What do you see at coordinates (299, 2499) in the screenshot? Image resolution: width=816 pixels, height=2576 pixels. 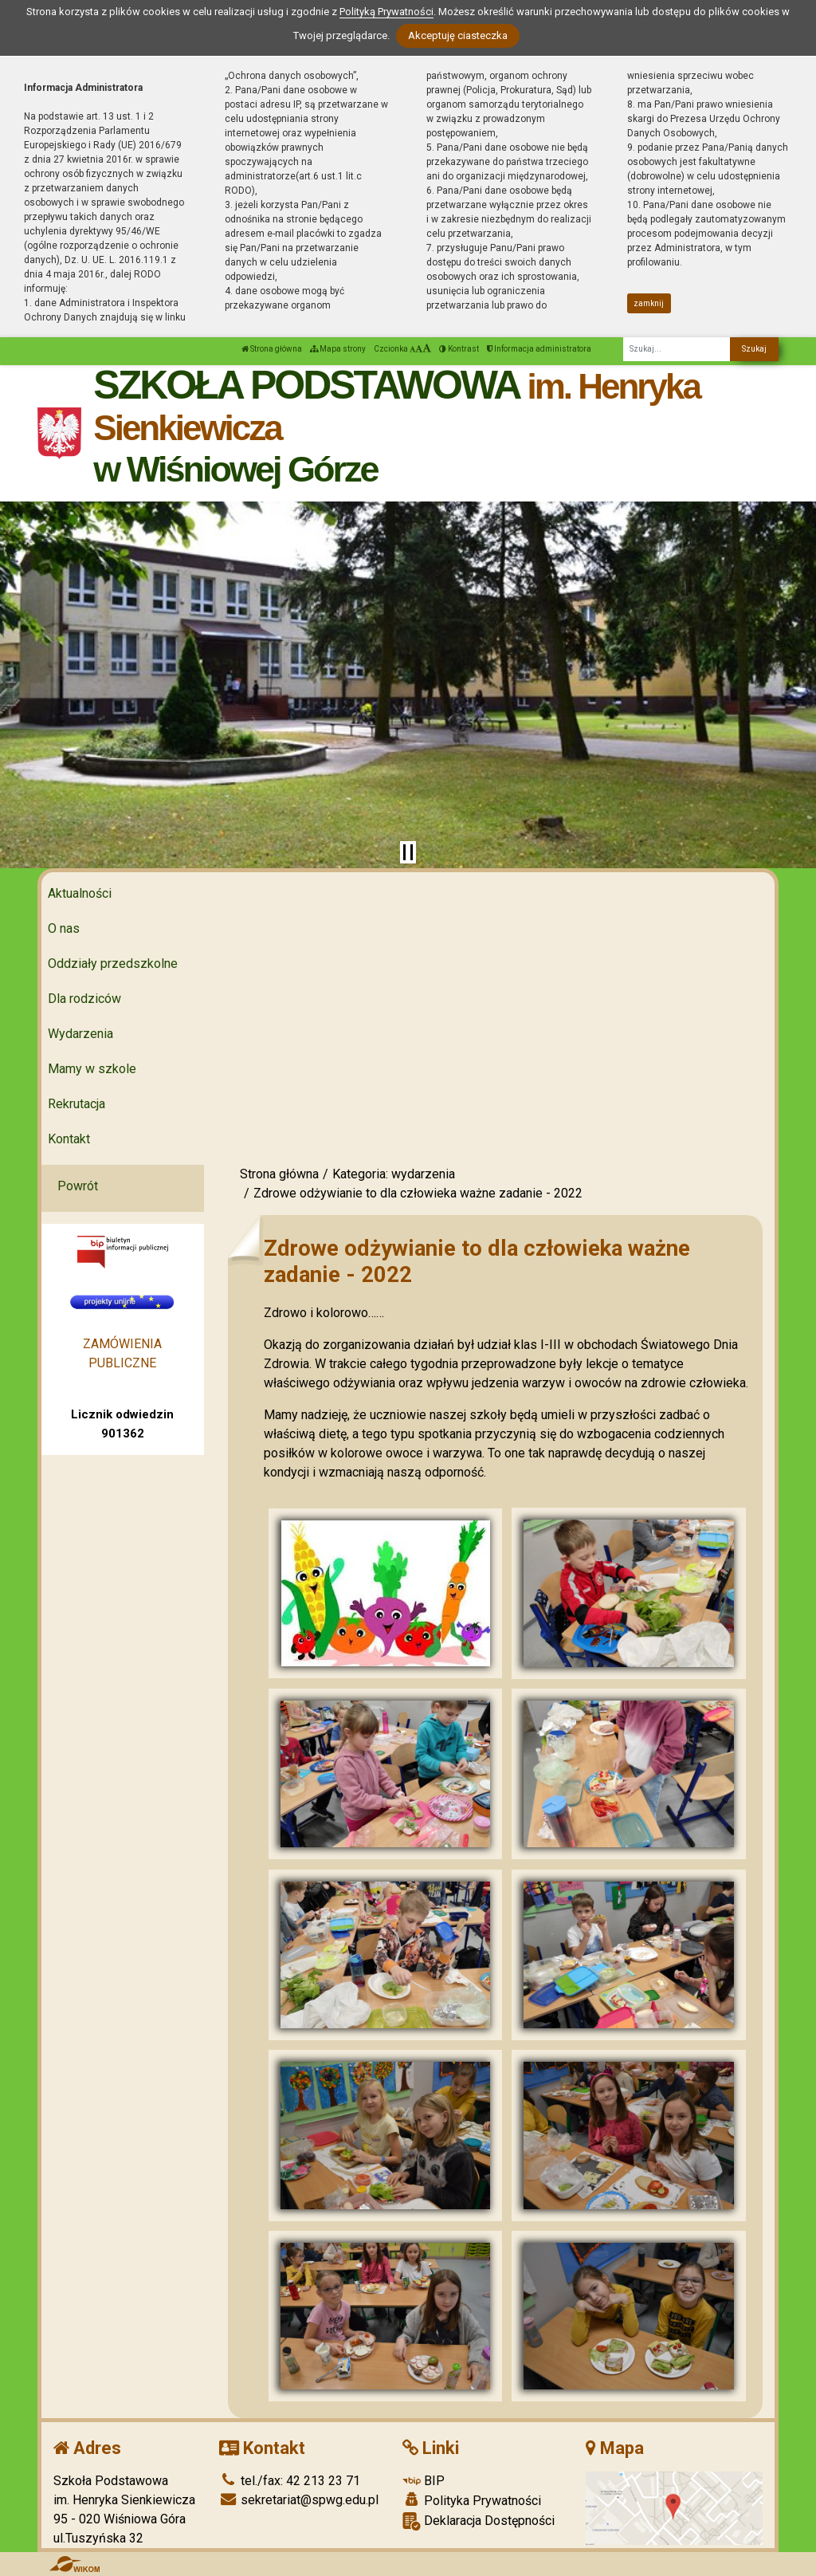 I see `sekretariat@spwg.edu.pl` at bounding box center [299, 2499].